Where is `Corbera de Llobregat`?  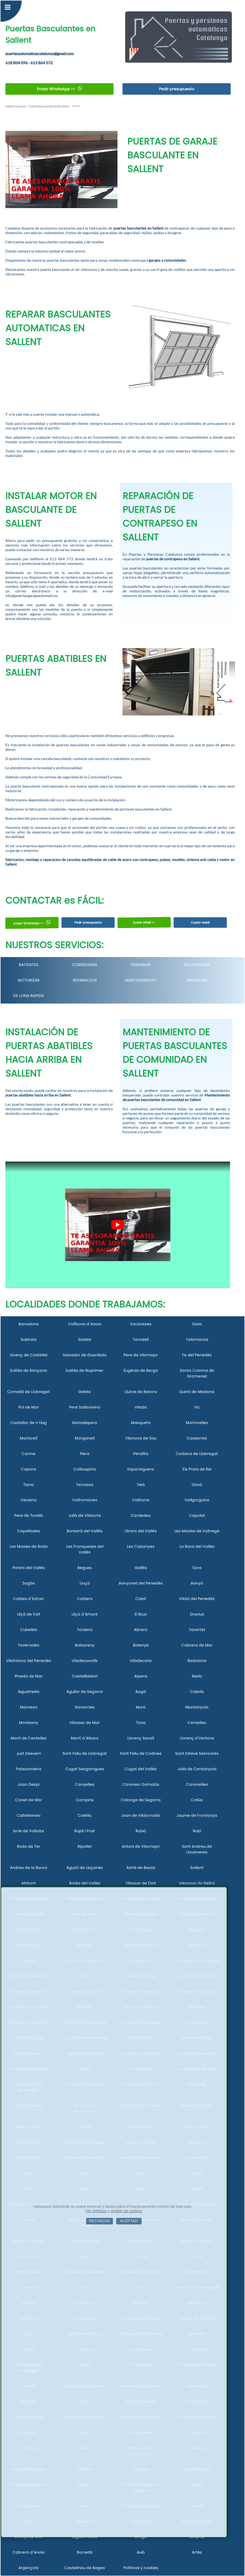
Corbera de Llobregat is located at coordinates (197, 1453).